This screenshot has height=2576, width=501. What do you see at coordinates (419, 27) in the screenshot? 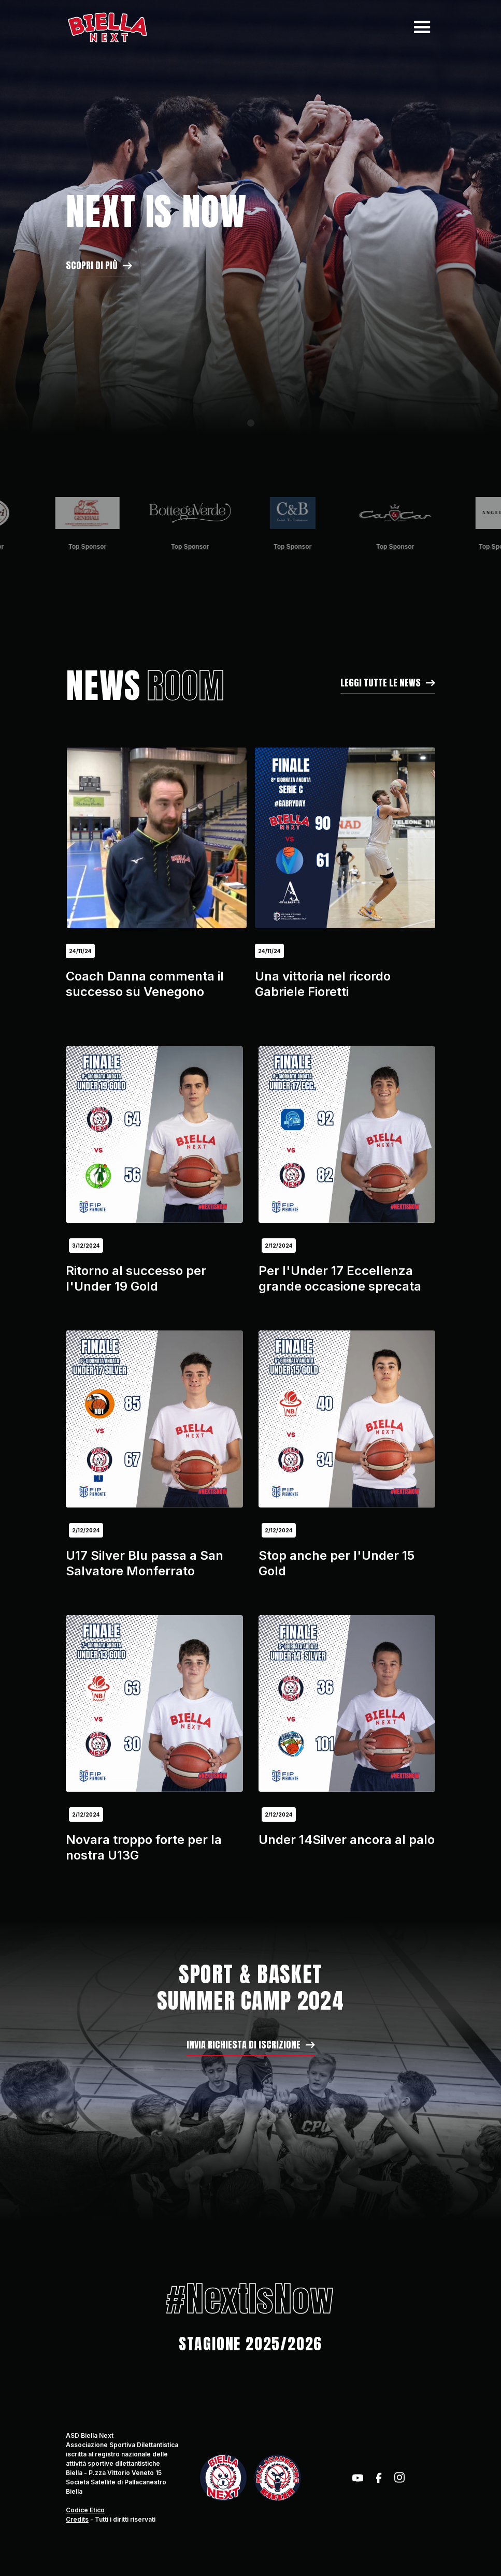
I see `[button]` at bounding box center [419, 27].